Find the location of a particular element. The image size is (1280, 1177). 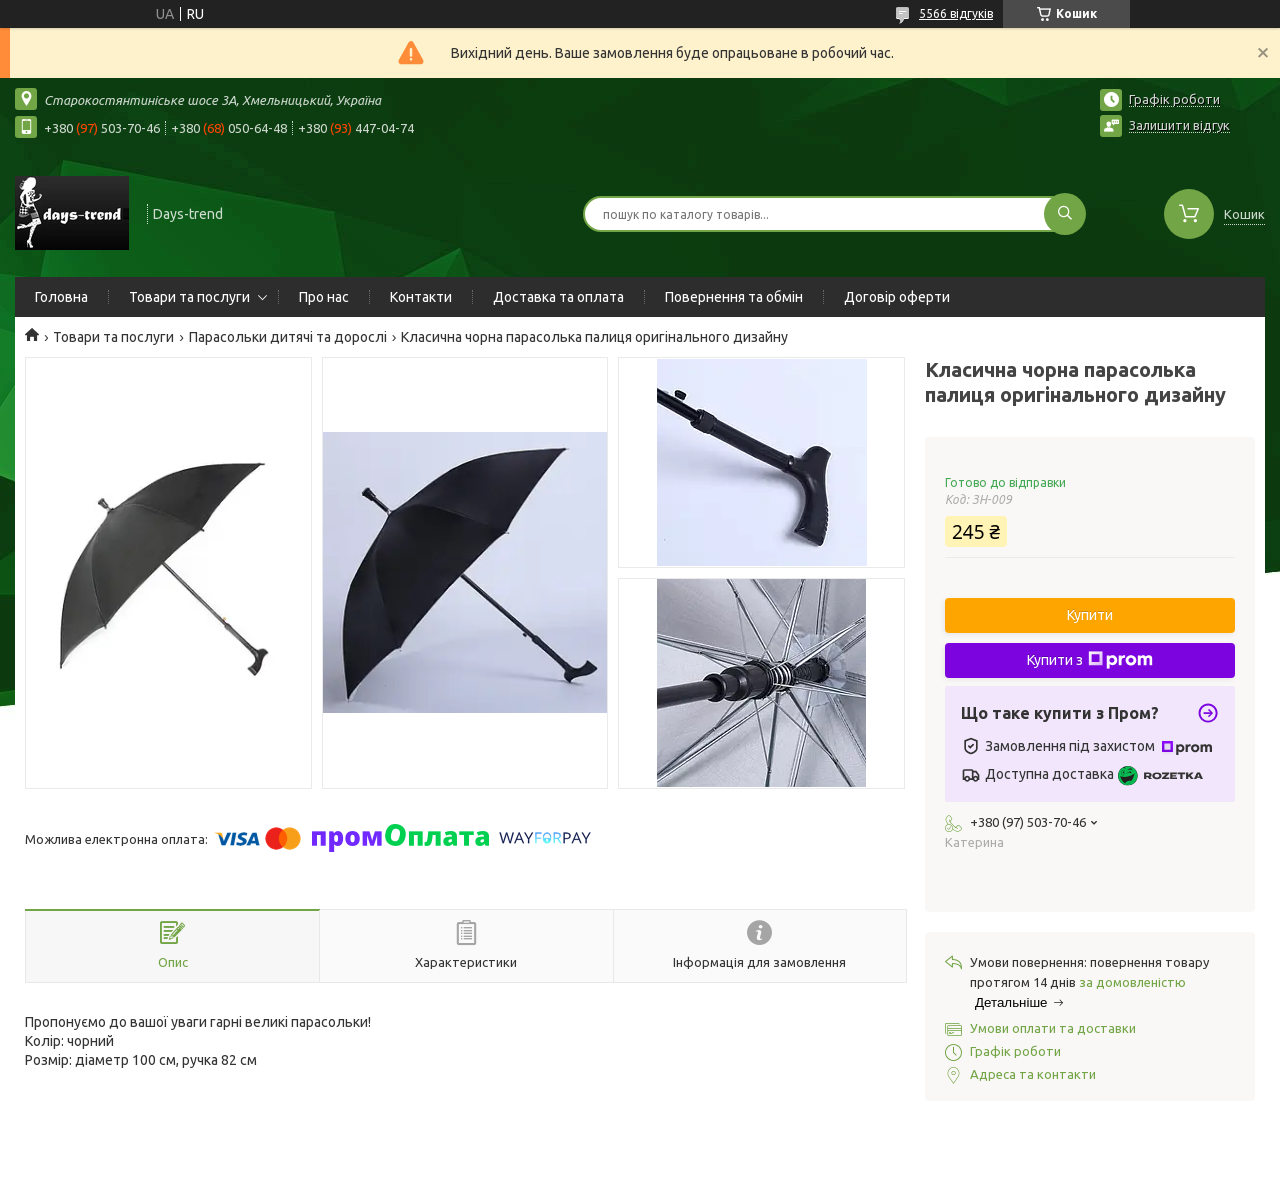

[Шукати] is located at coordinates (1065, 214).